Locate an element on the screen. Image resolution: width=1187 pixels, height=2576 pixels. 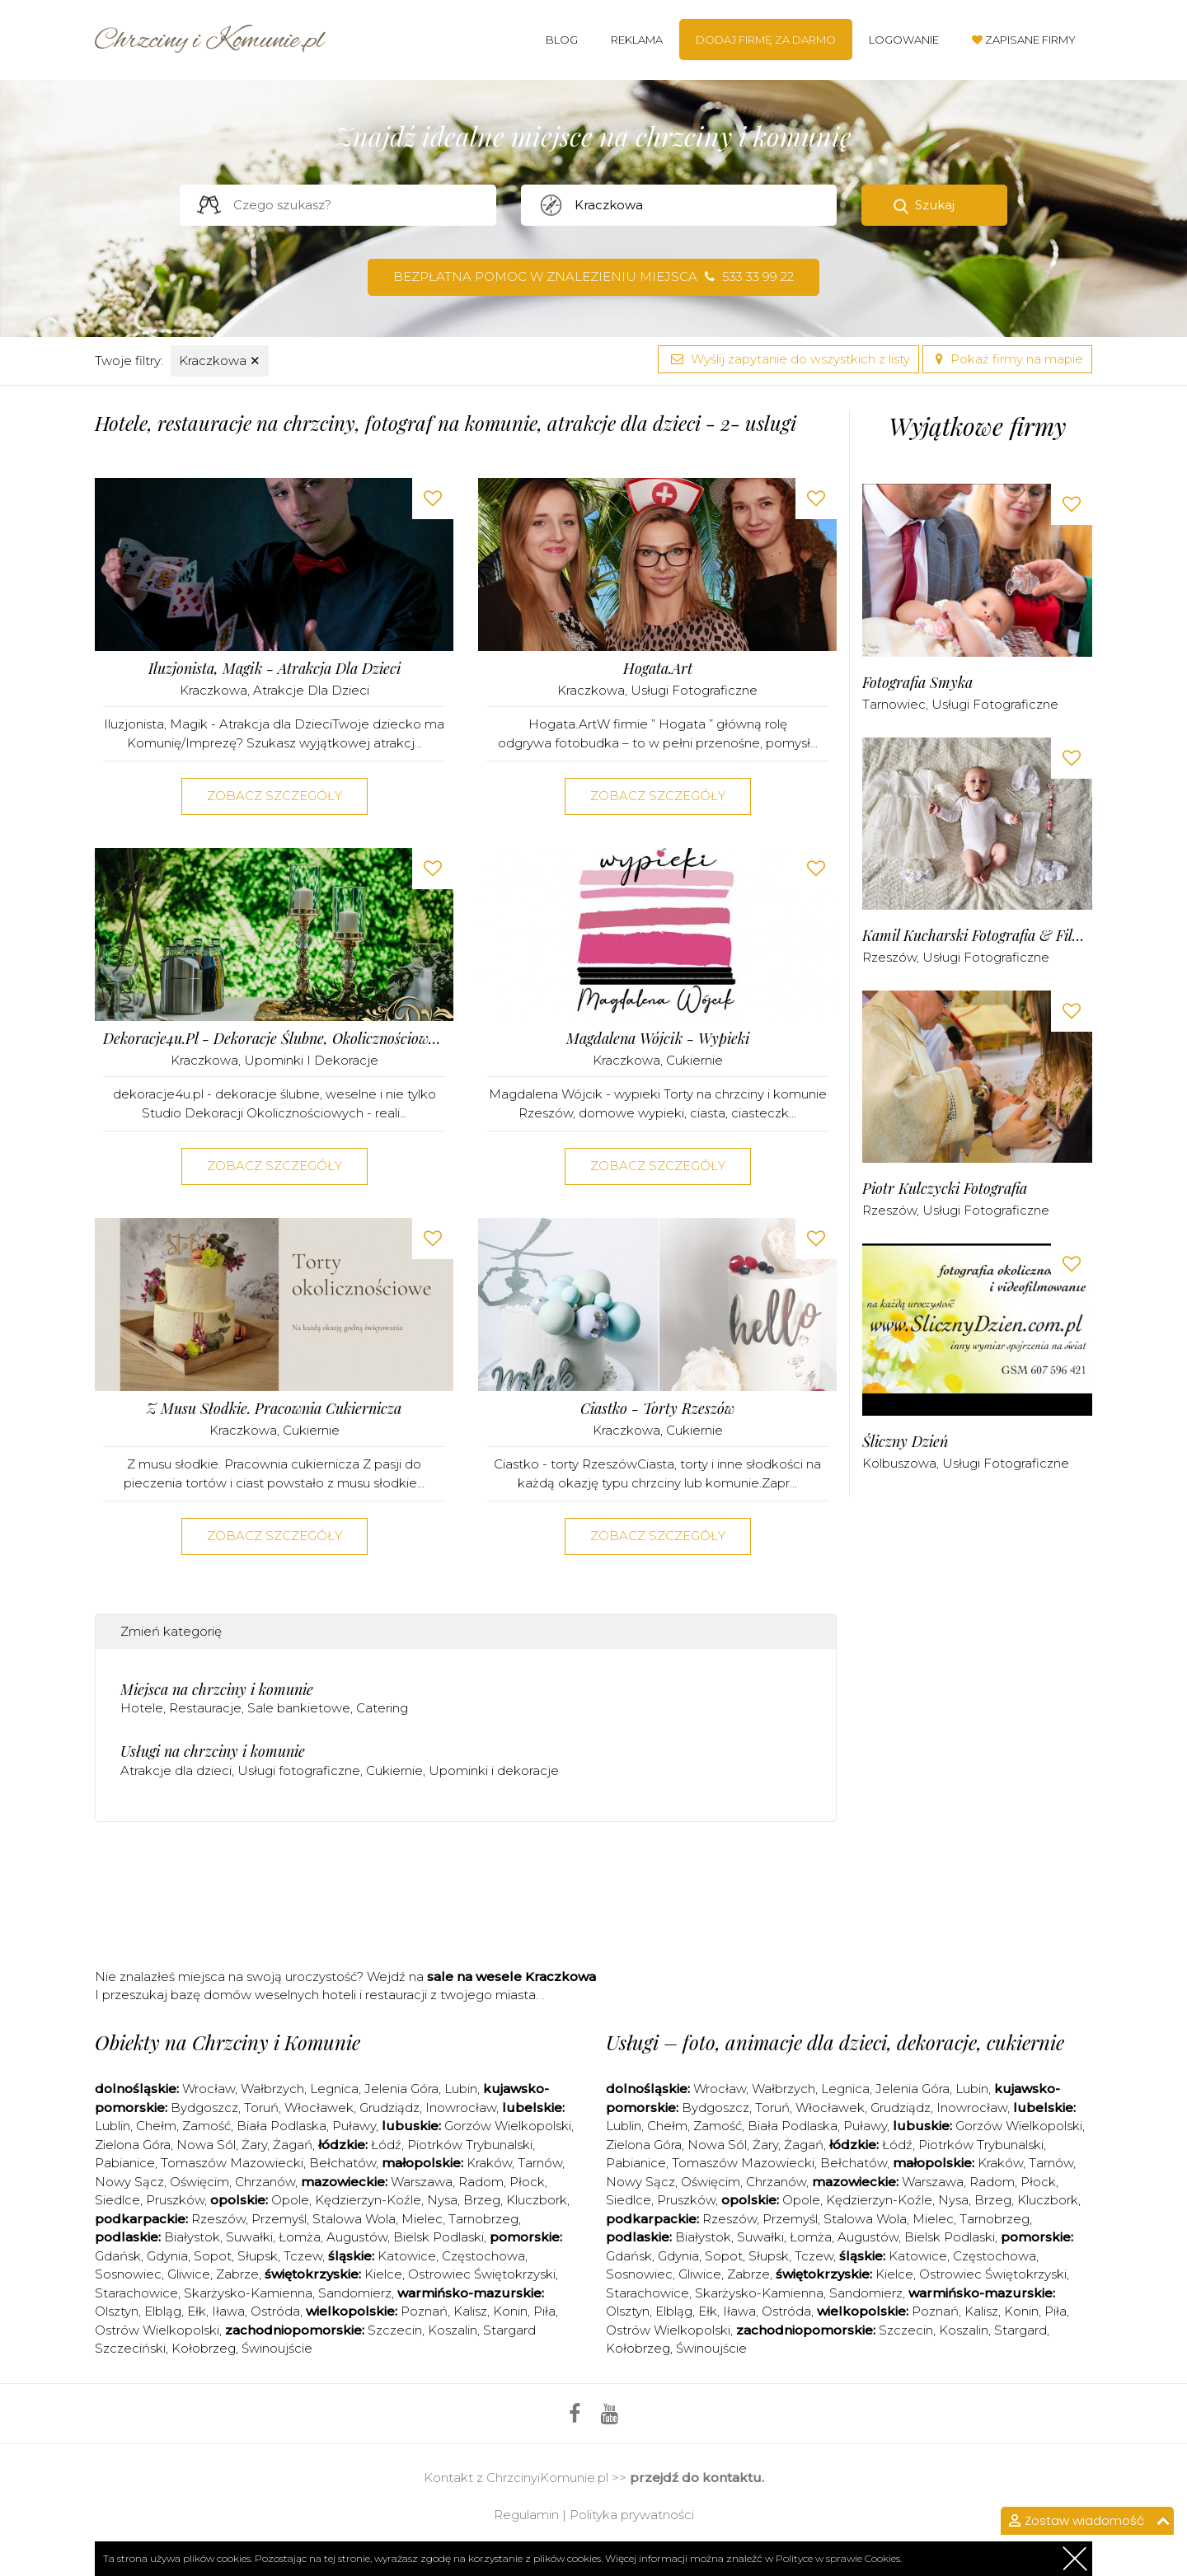
Wałbrzych is located at coordinates (272, 2088).